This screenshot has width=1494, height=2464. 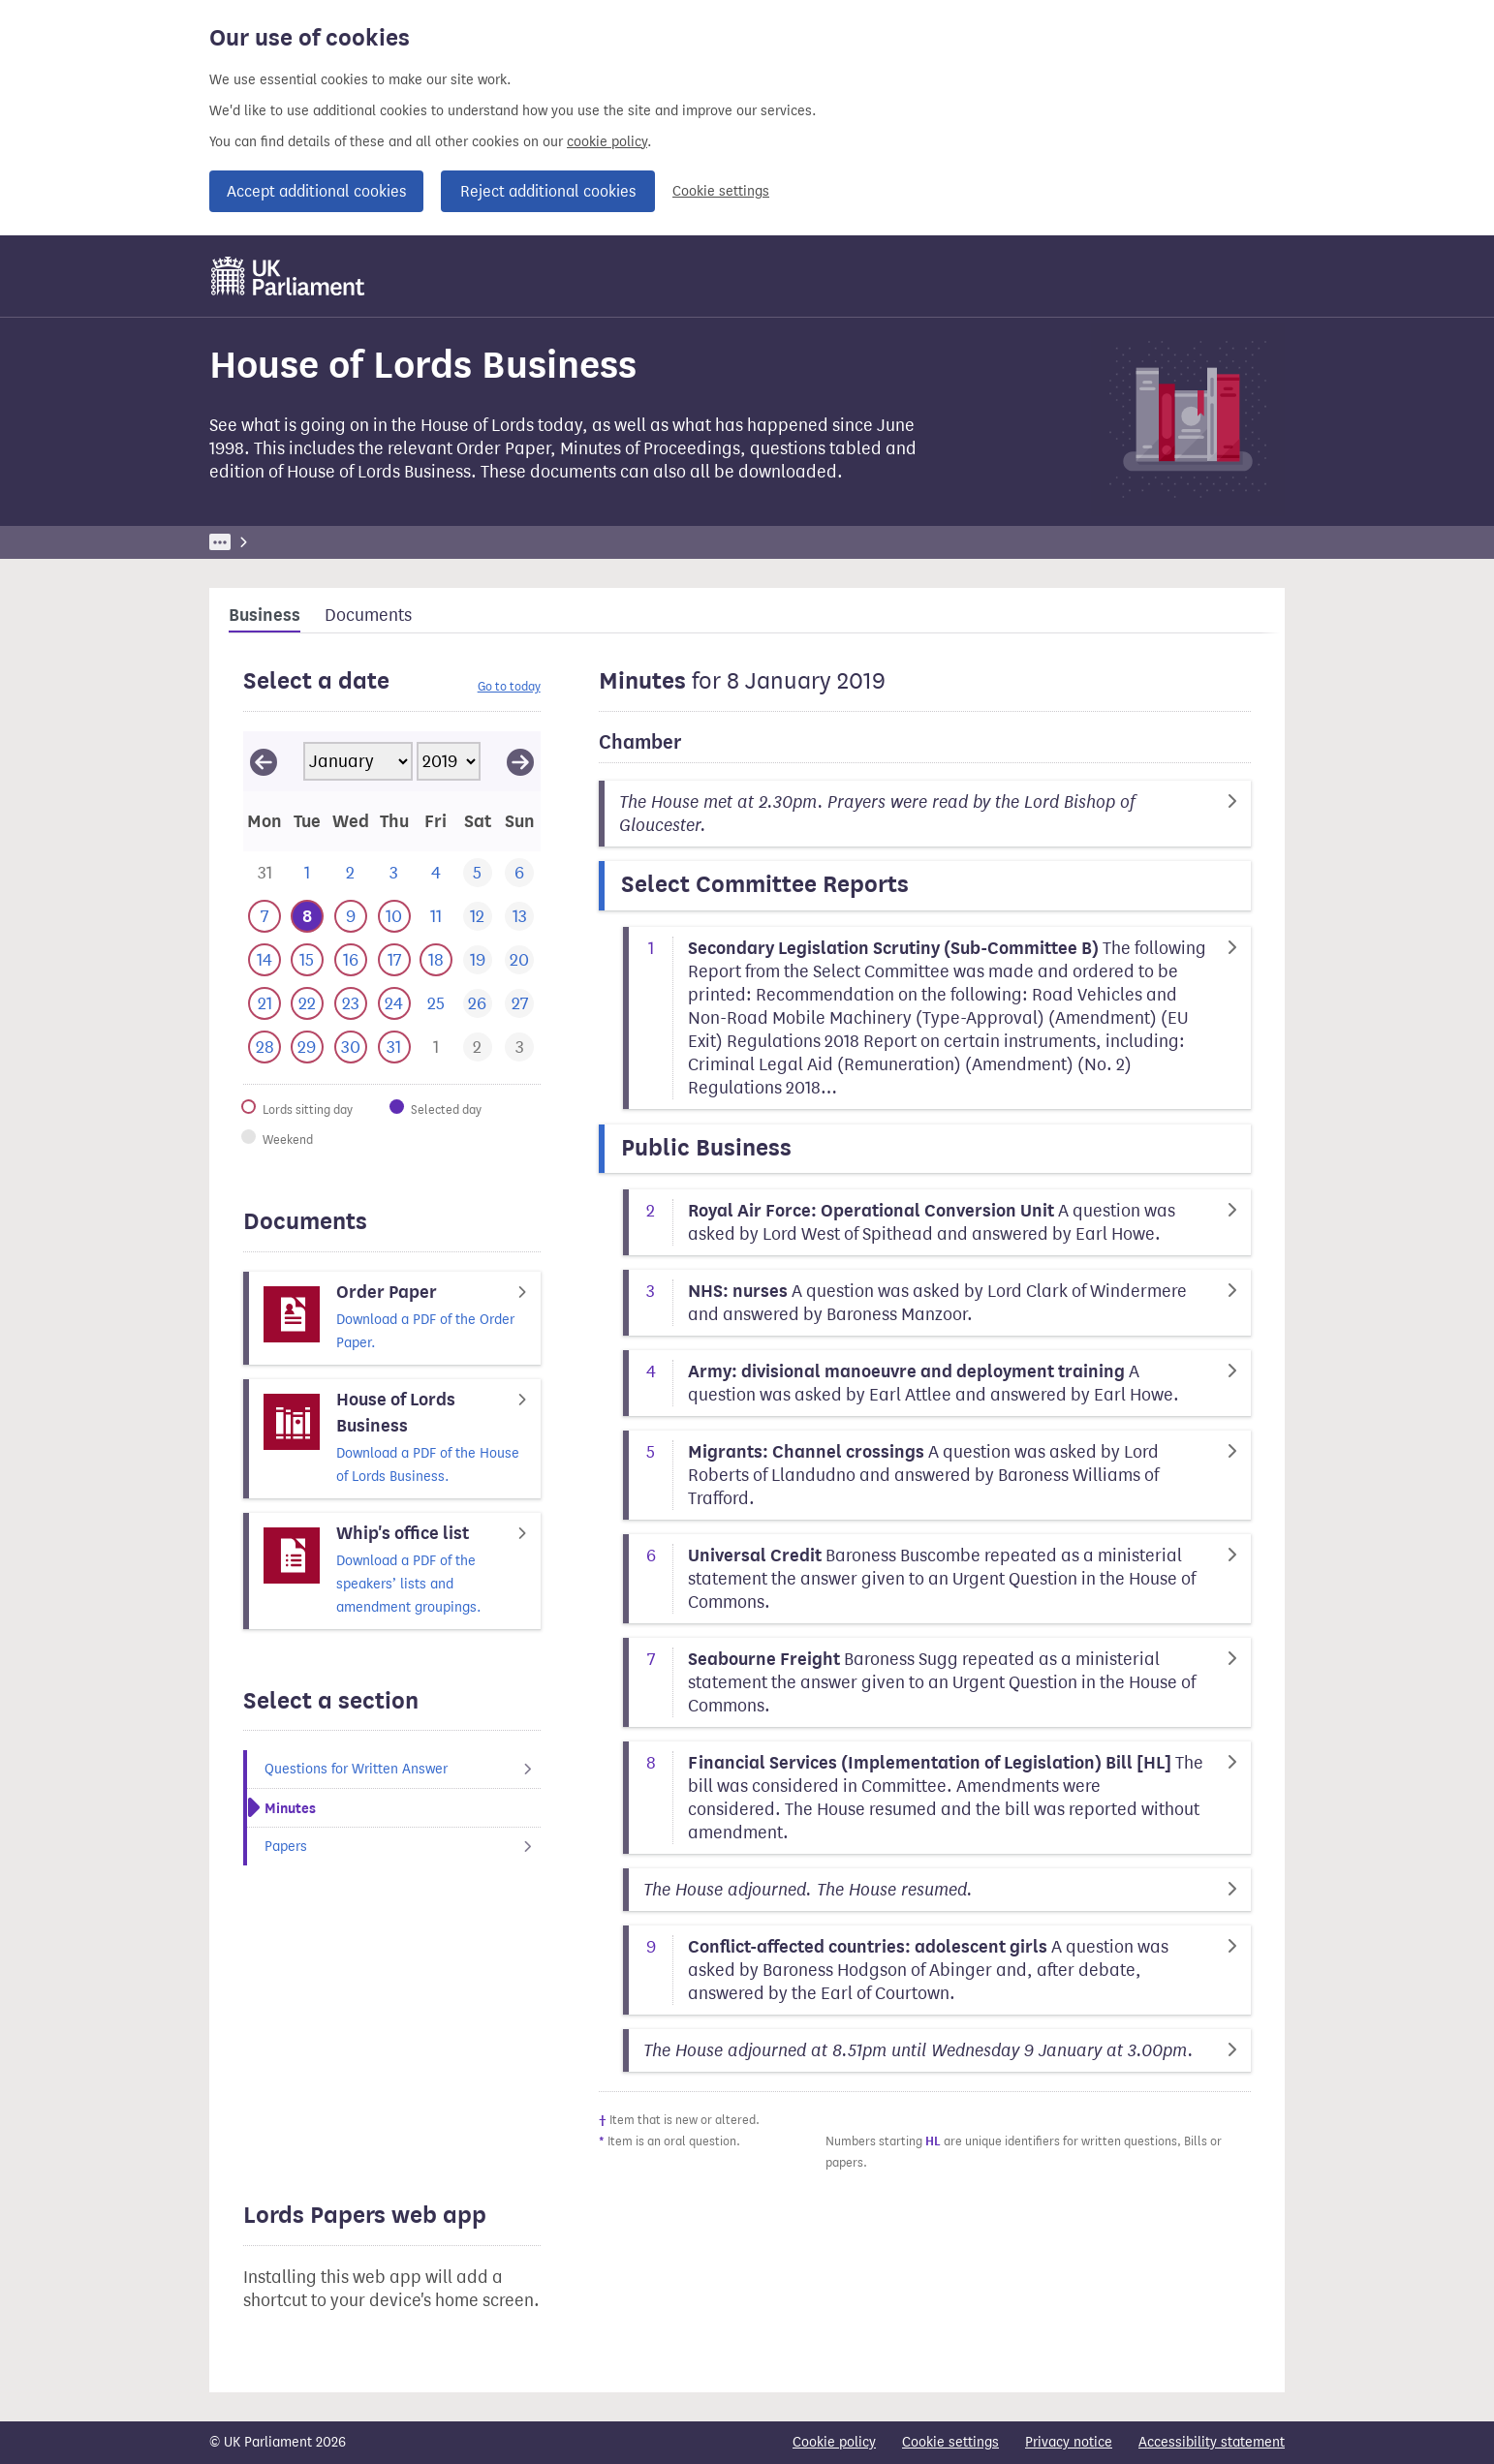 What do you see at coordinates (435, 1004) in the screenshot?
I see `[This day has no business. 25 January 2019]` at bounding box center [435, 1004].